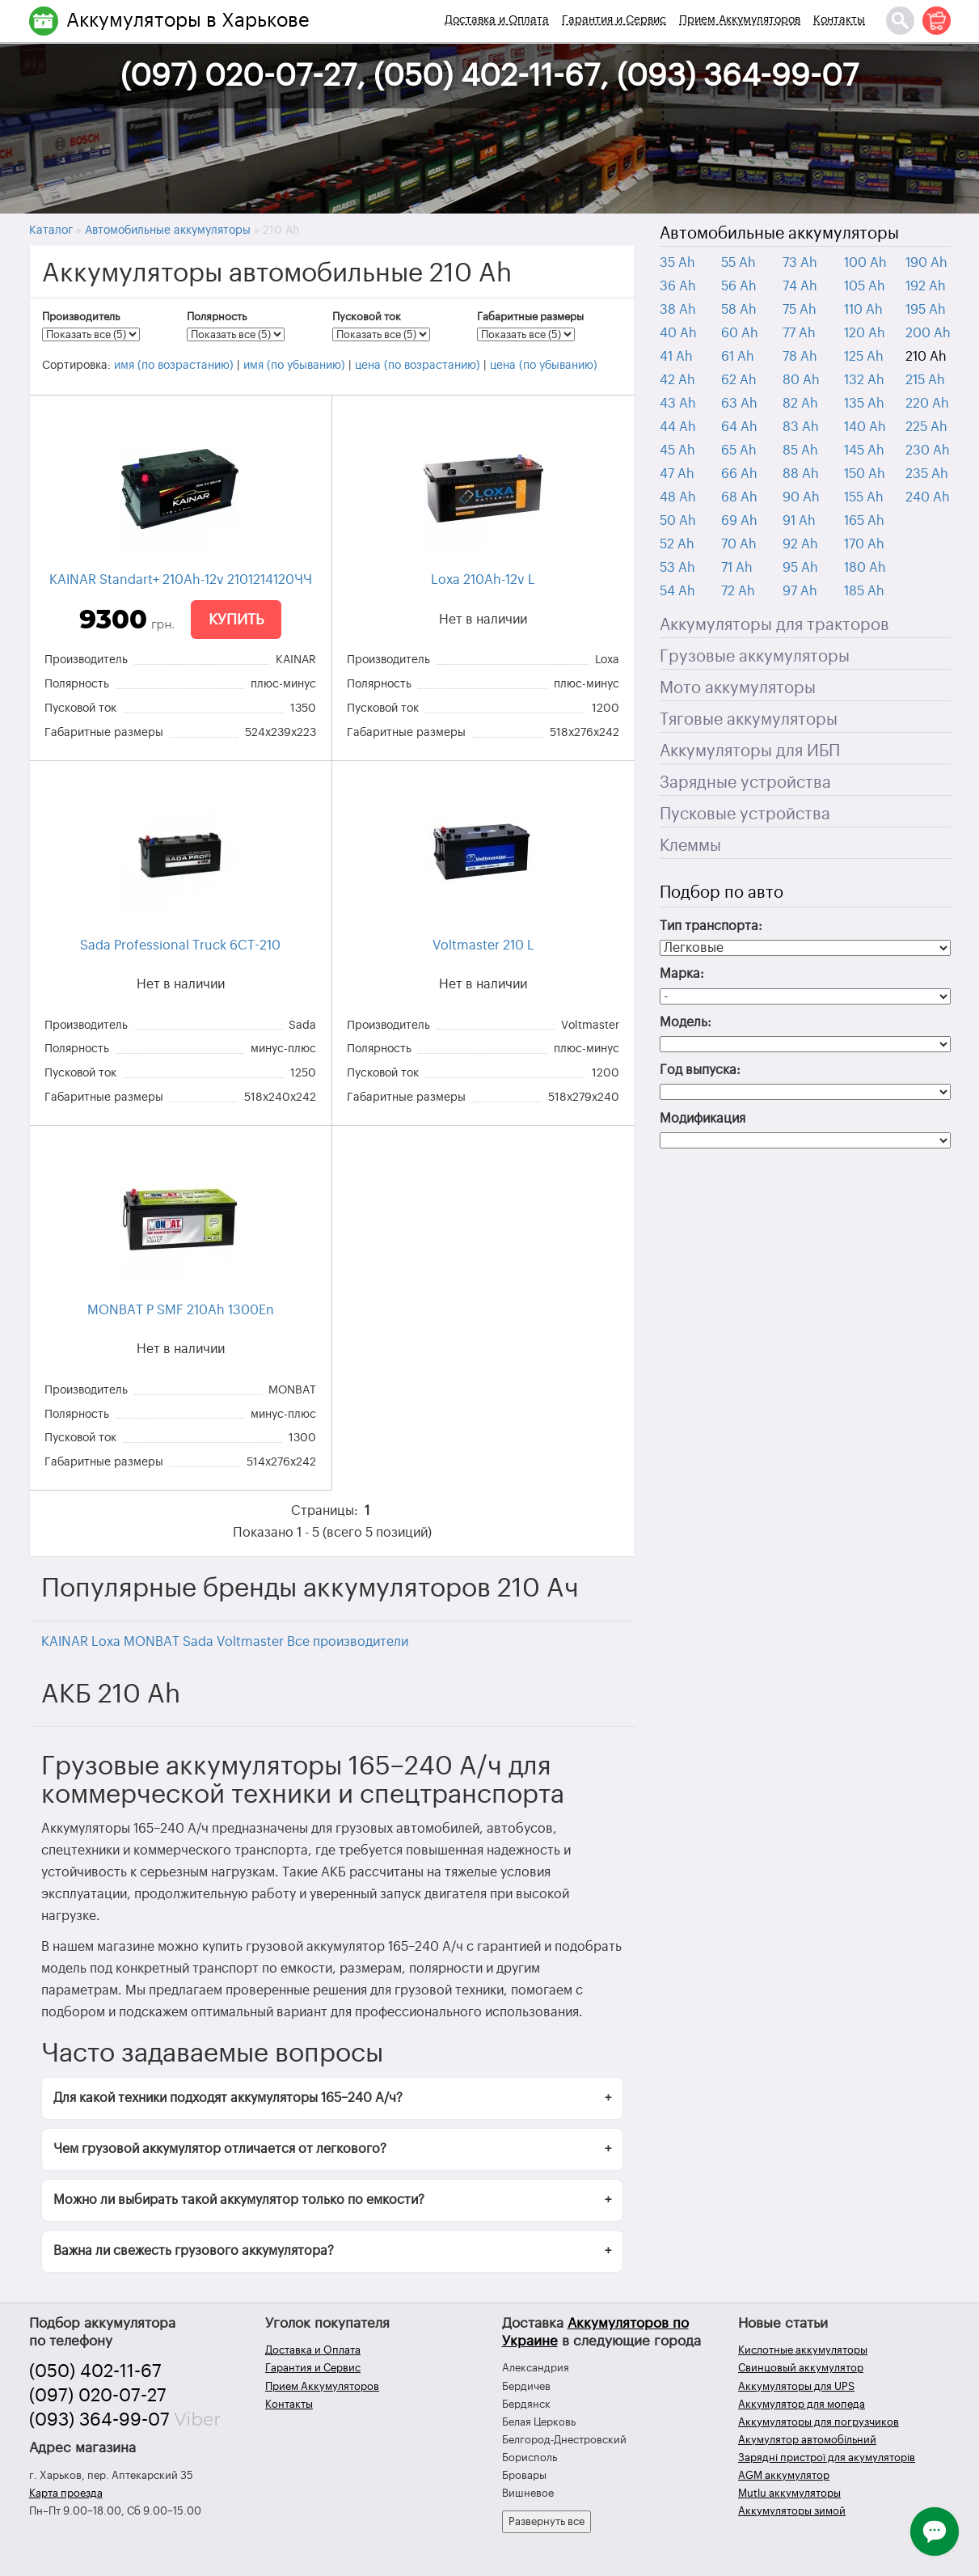 The image size is (979, 2576). Describe the element at coordinates (739, 473) in the screenshot. I see `66 Ah` at that location.